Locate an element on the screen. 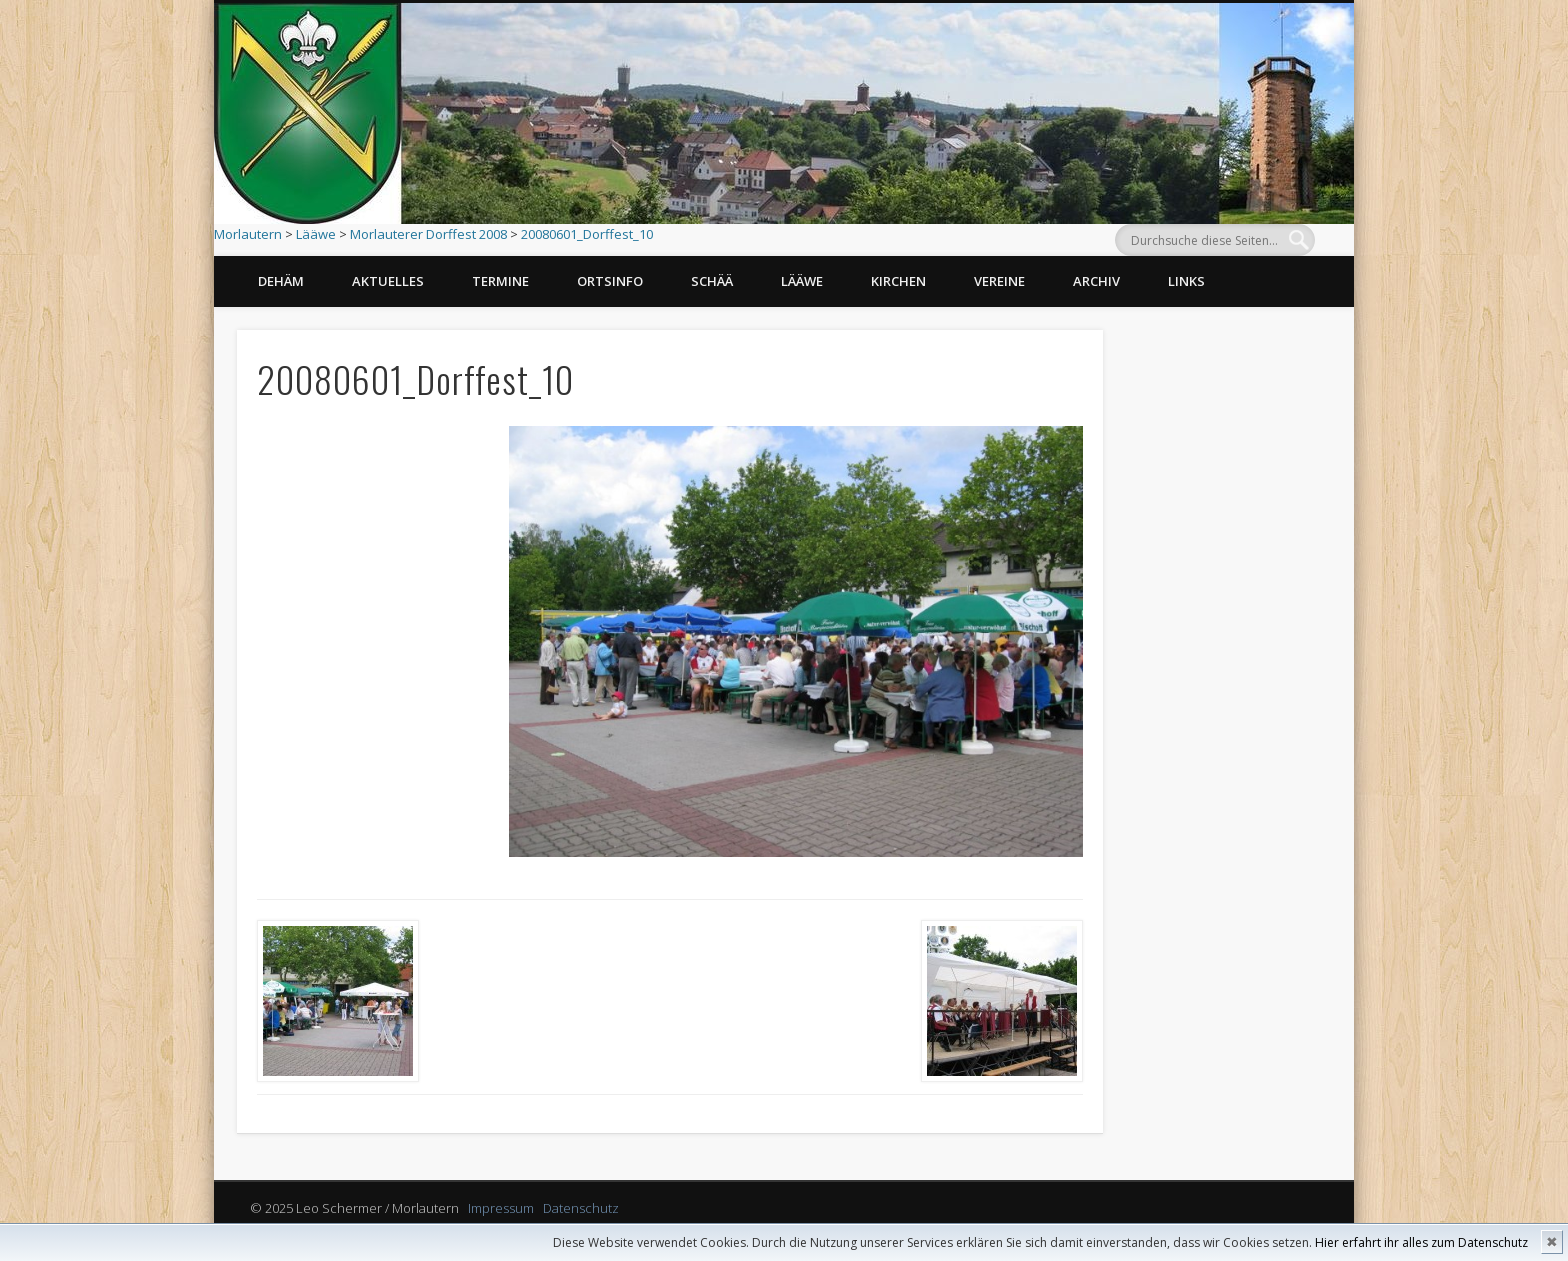  Hier erfahrt ihr alles zum Datenschutz is located at coordinates (1421, 1242).